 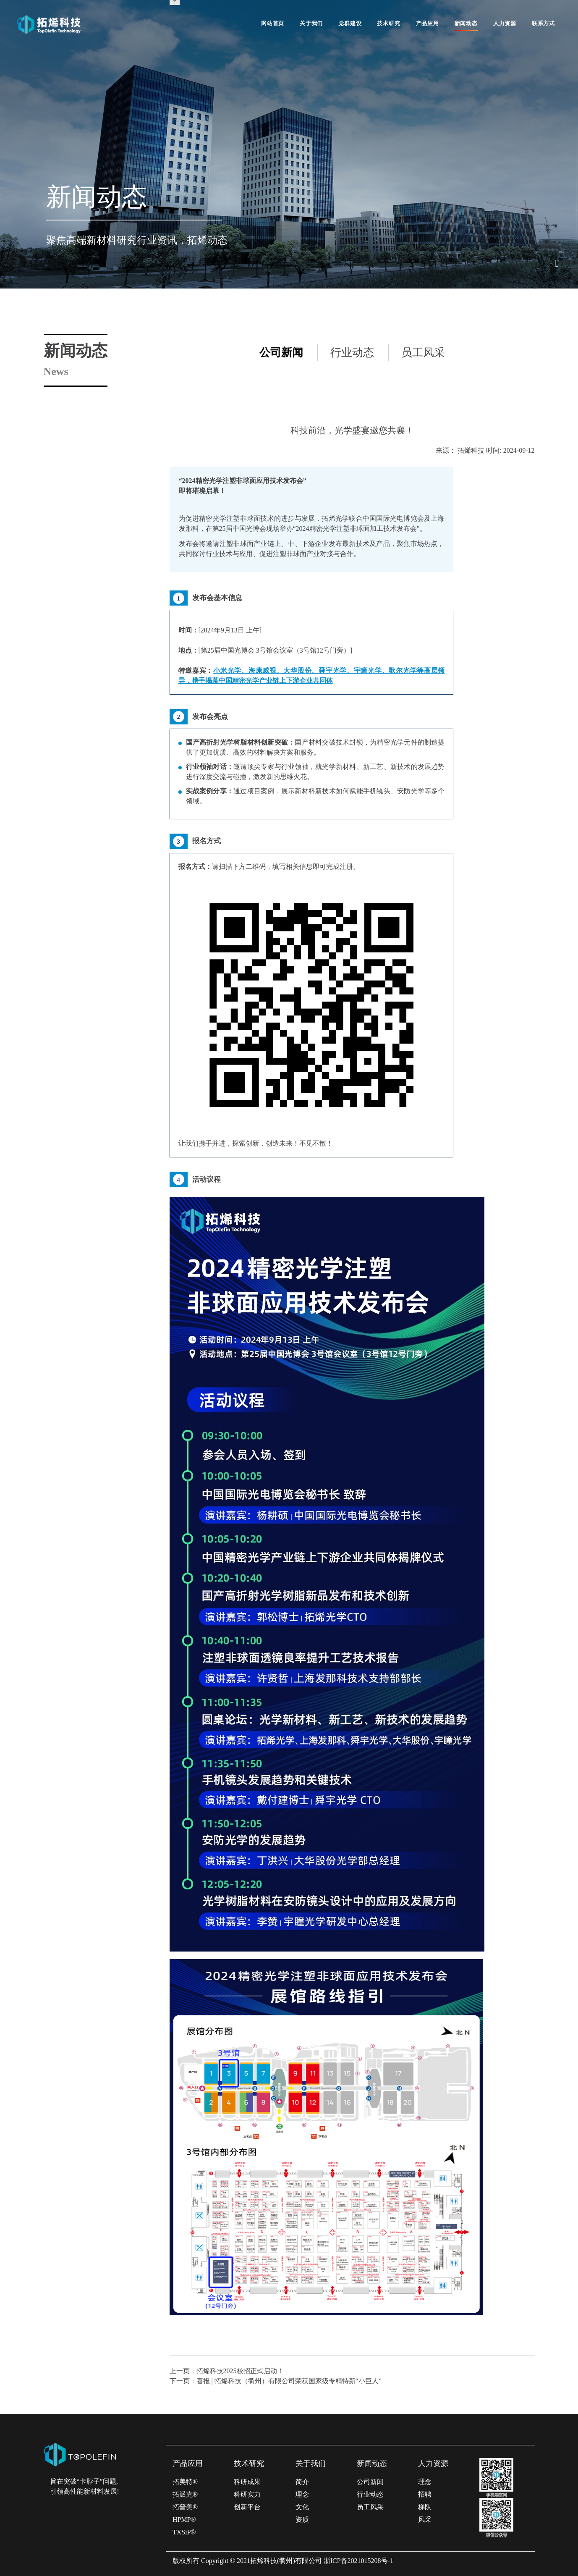 What do you see at coordinates (281, 352) in the screenshot?
I see `公司新闻` at bounding box center [281, 352].